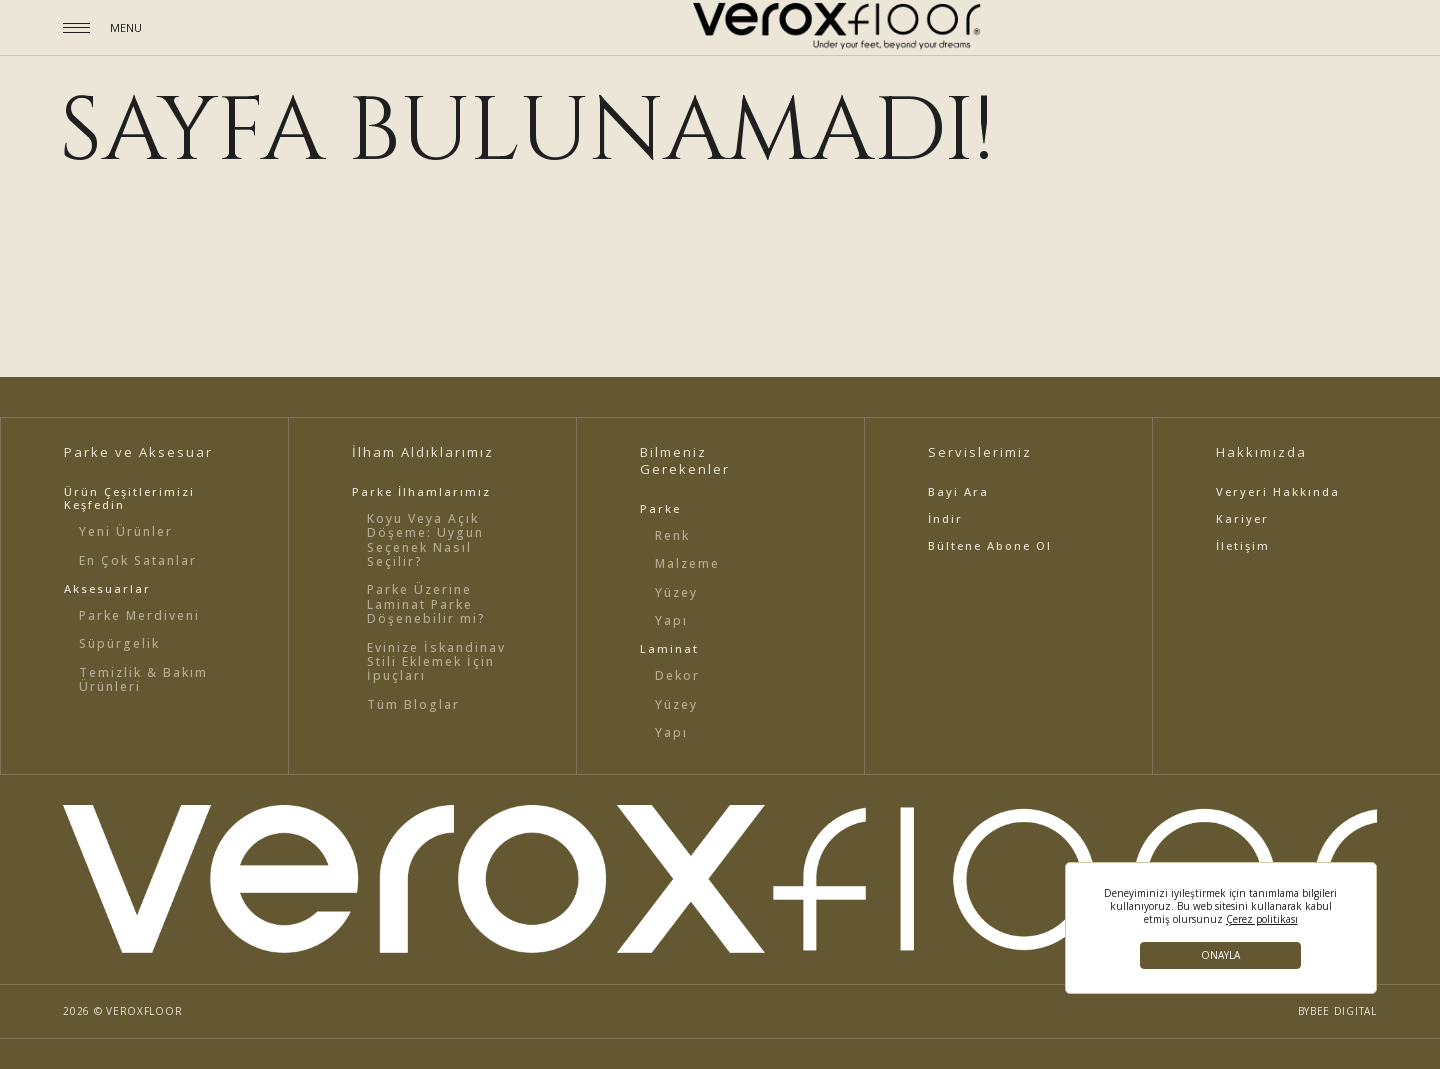 The width and height of the screenshot is (1440, 1069). I want to click on Veryeri Hakkında, so click(1278, 491).